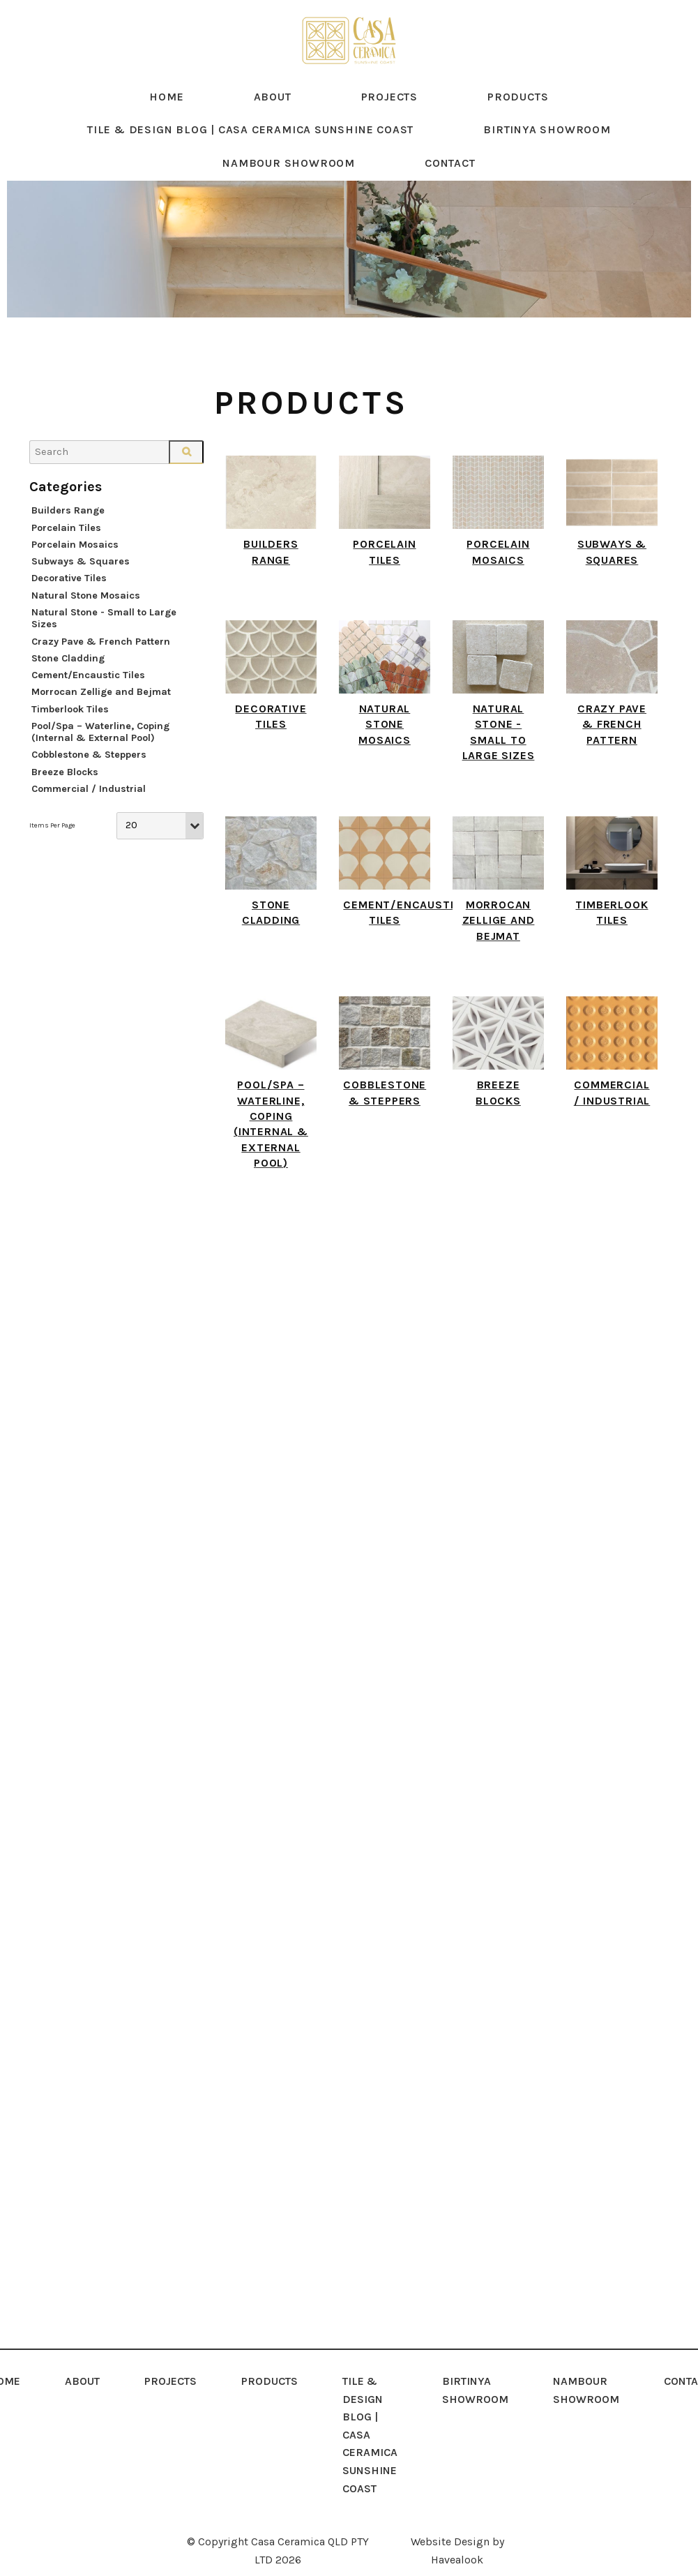  I want to click on Morrocan Zellige and Bejmat, so click(101, 712).